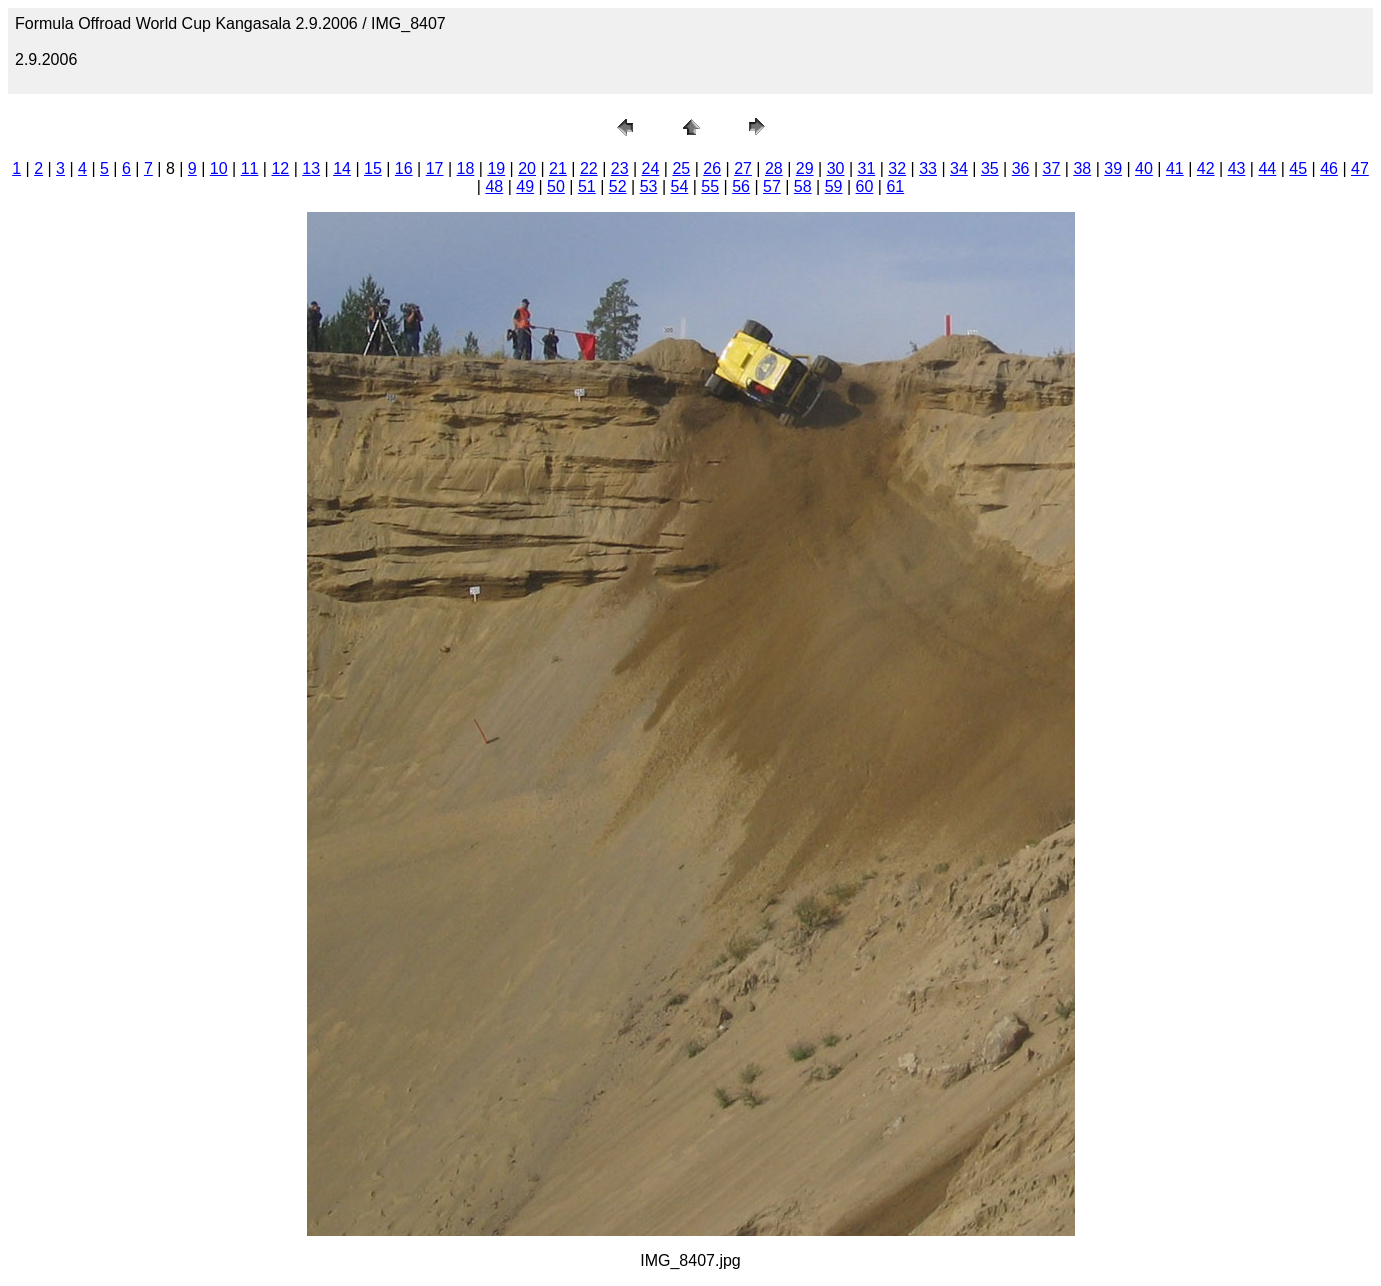  Describe the element at coordinates (1144, 168) in the screenshot. I see `40` at that location.